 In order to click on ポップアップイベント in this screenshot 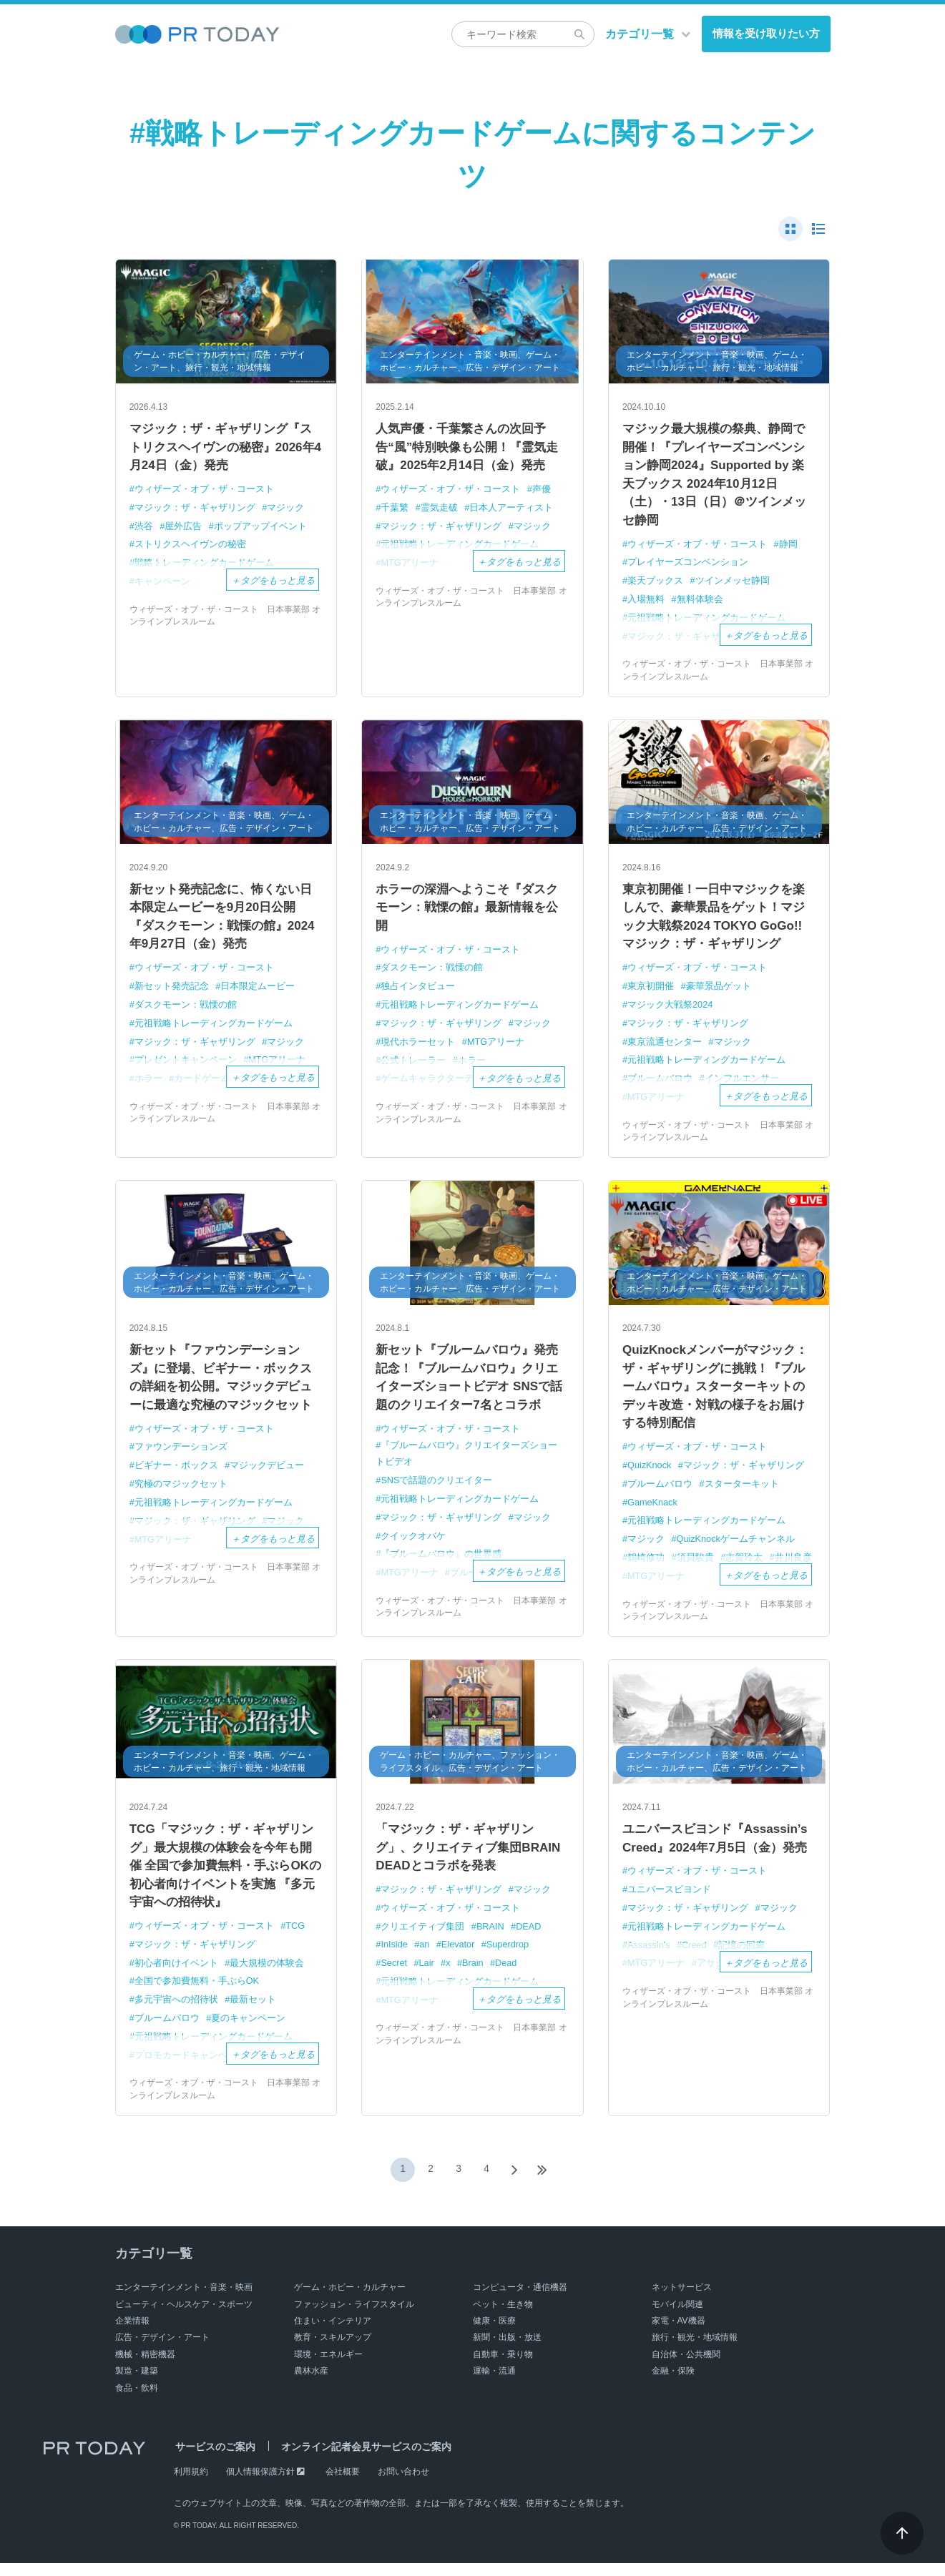, I will do `click(260, 528)`.